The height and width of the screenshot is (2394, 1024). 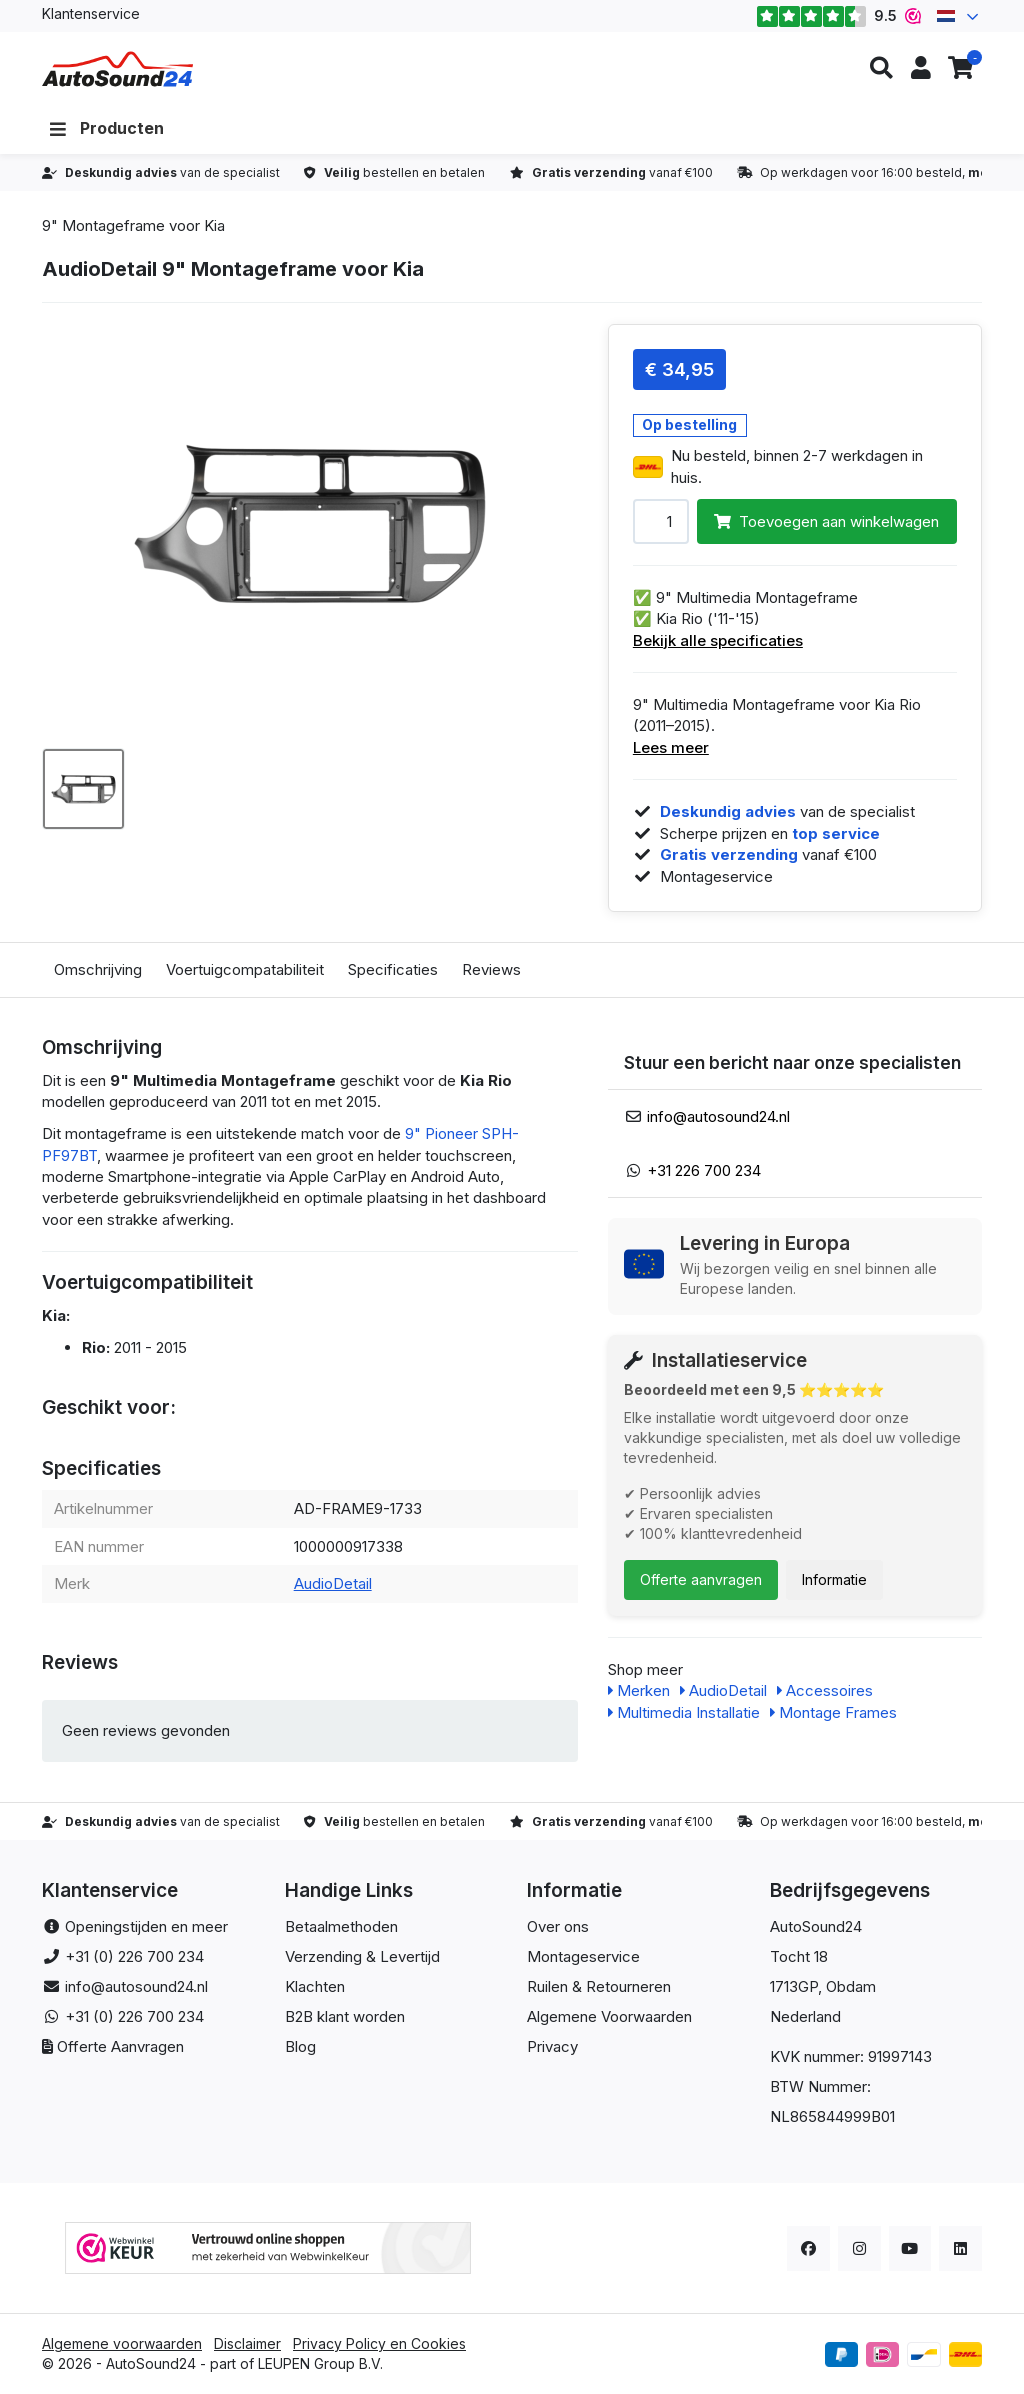 I want to click on +31 (0) 226 700 234, so click(x=134, y=1956).